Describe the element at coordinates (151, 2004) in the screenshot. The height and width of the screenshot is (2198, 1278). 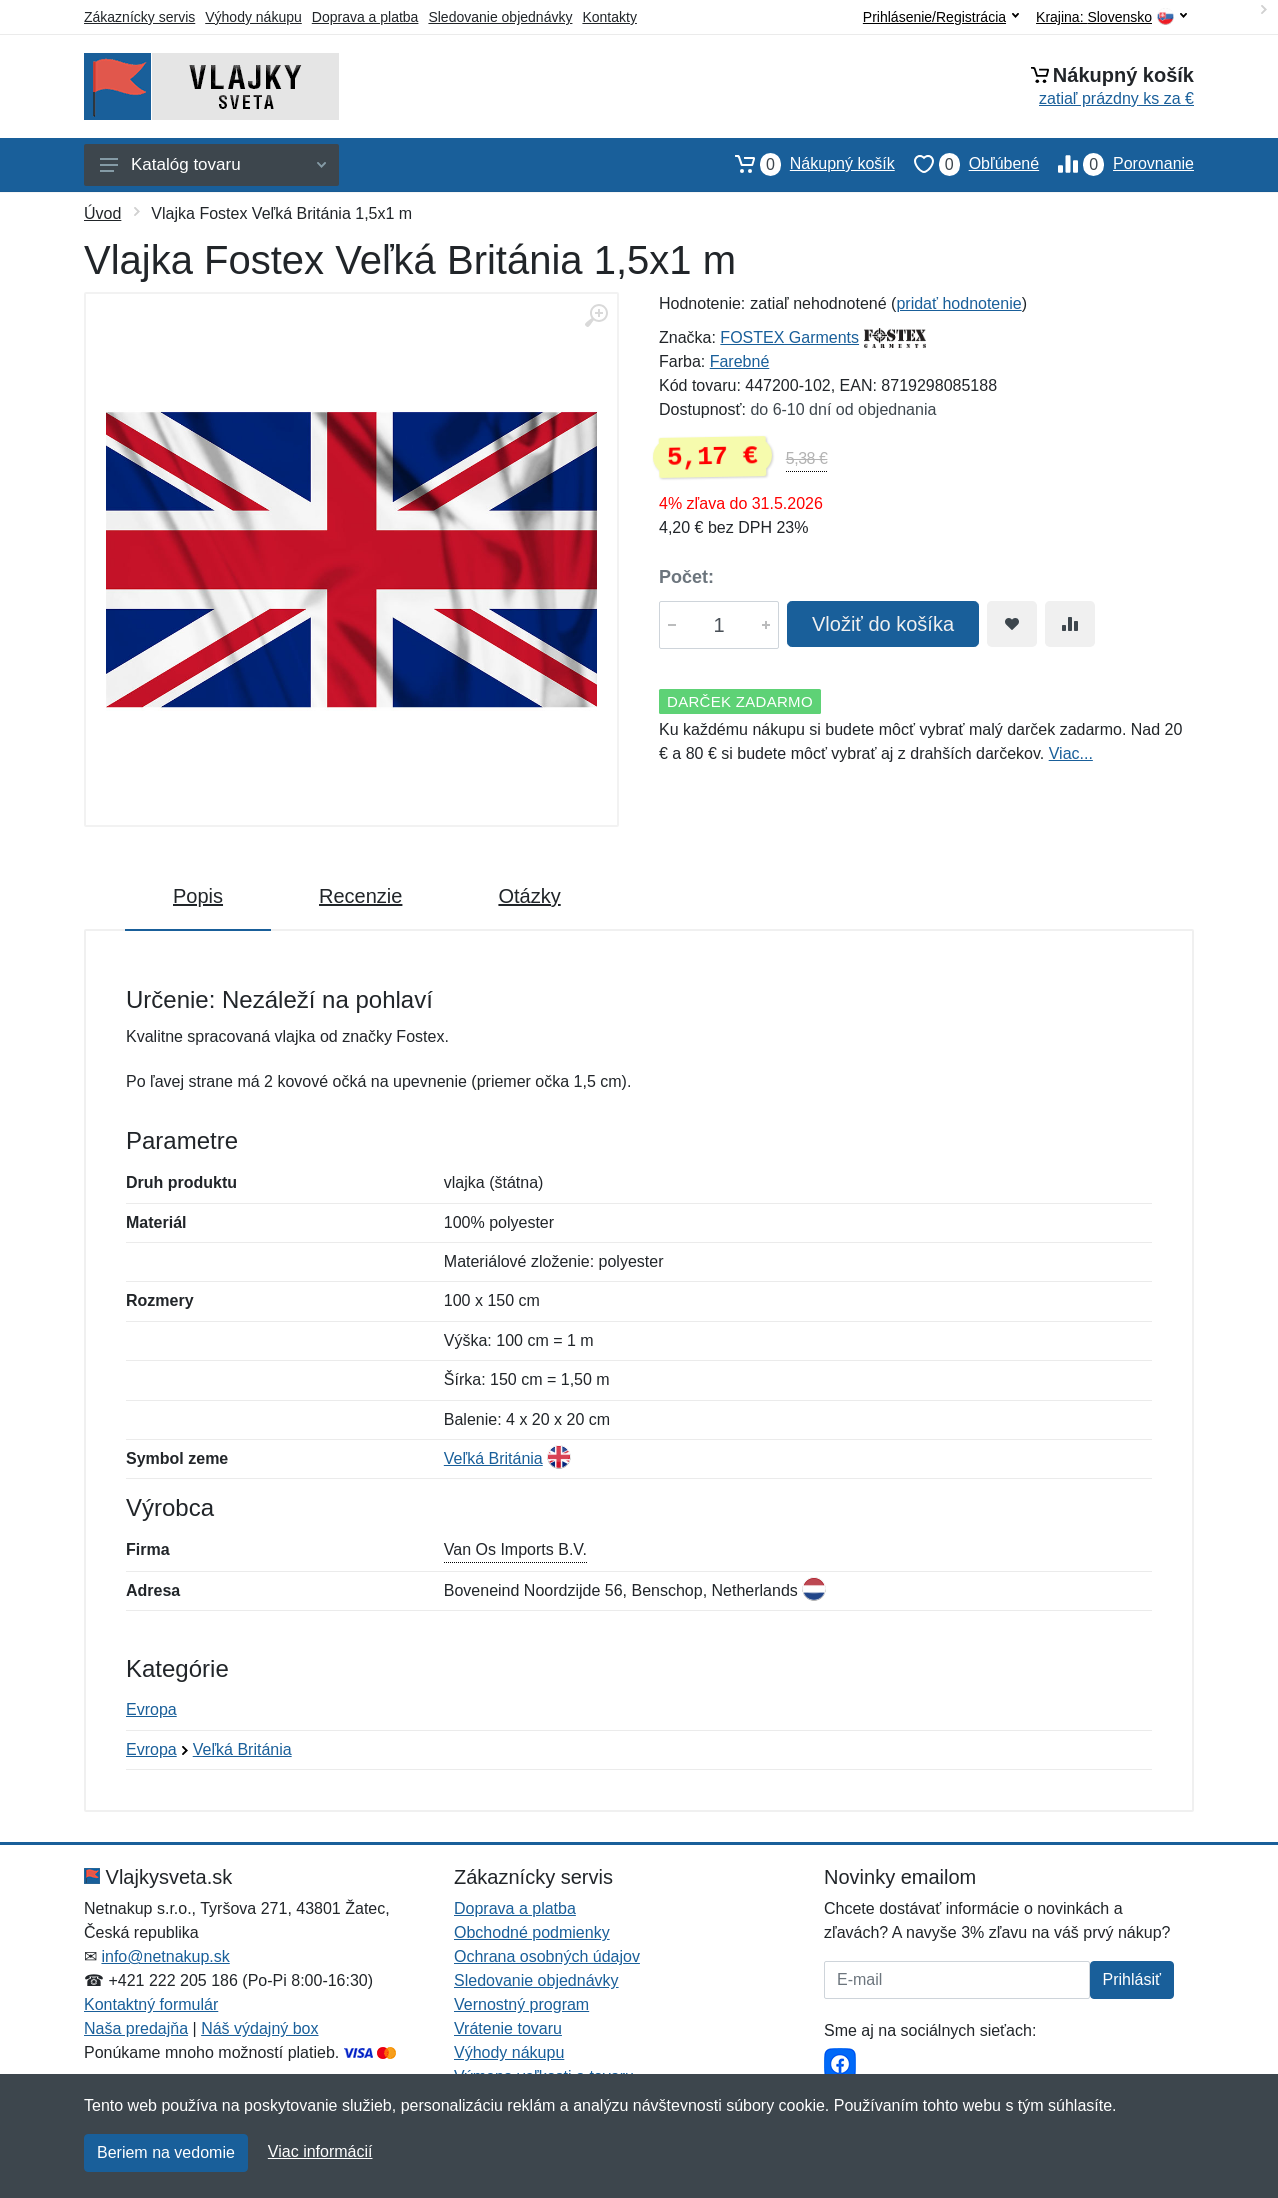
I see `Kontaktný formulár` at that location.